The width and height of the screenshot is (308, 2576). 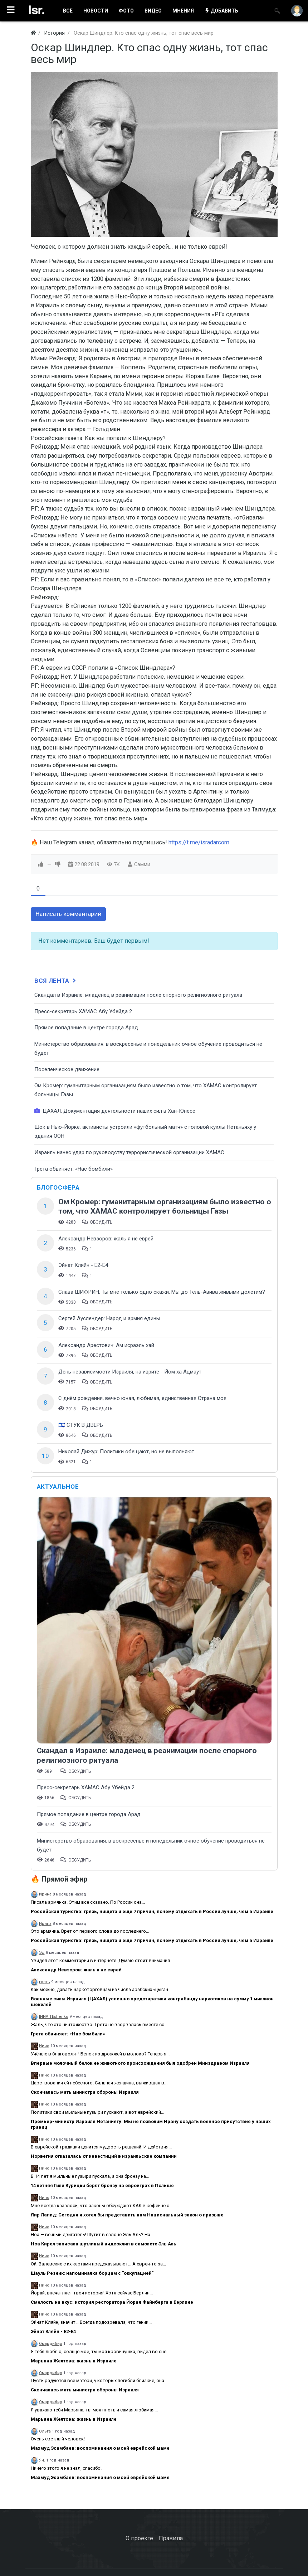 What do you see at coordinates (105, 1238) in the screenshot?
I see `Александр Невзоров: жаль я не еврей` at bounding box center [105, 1238].